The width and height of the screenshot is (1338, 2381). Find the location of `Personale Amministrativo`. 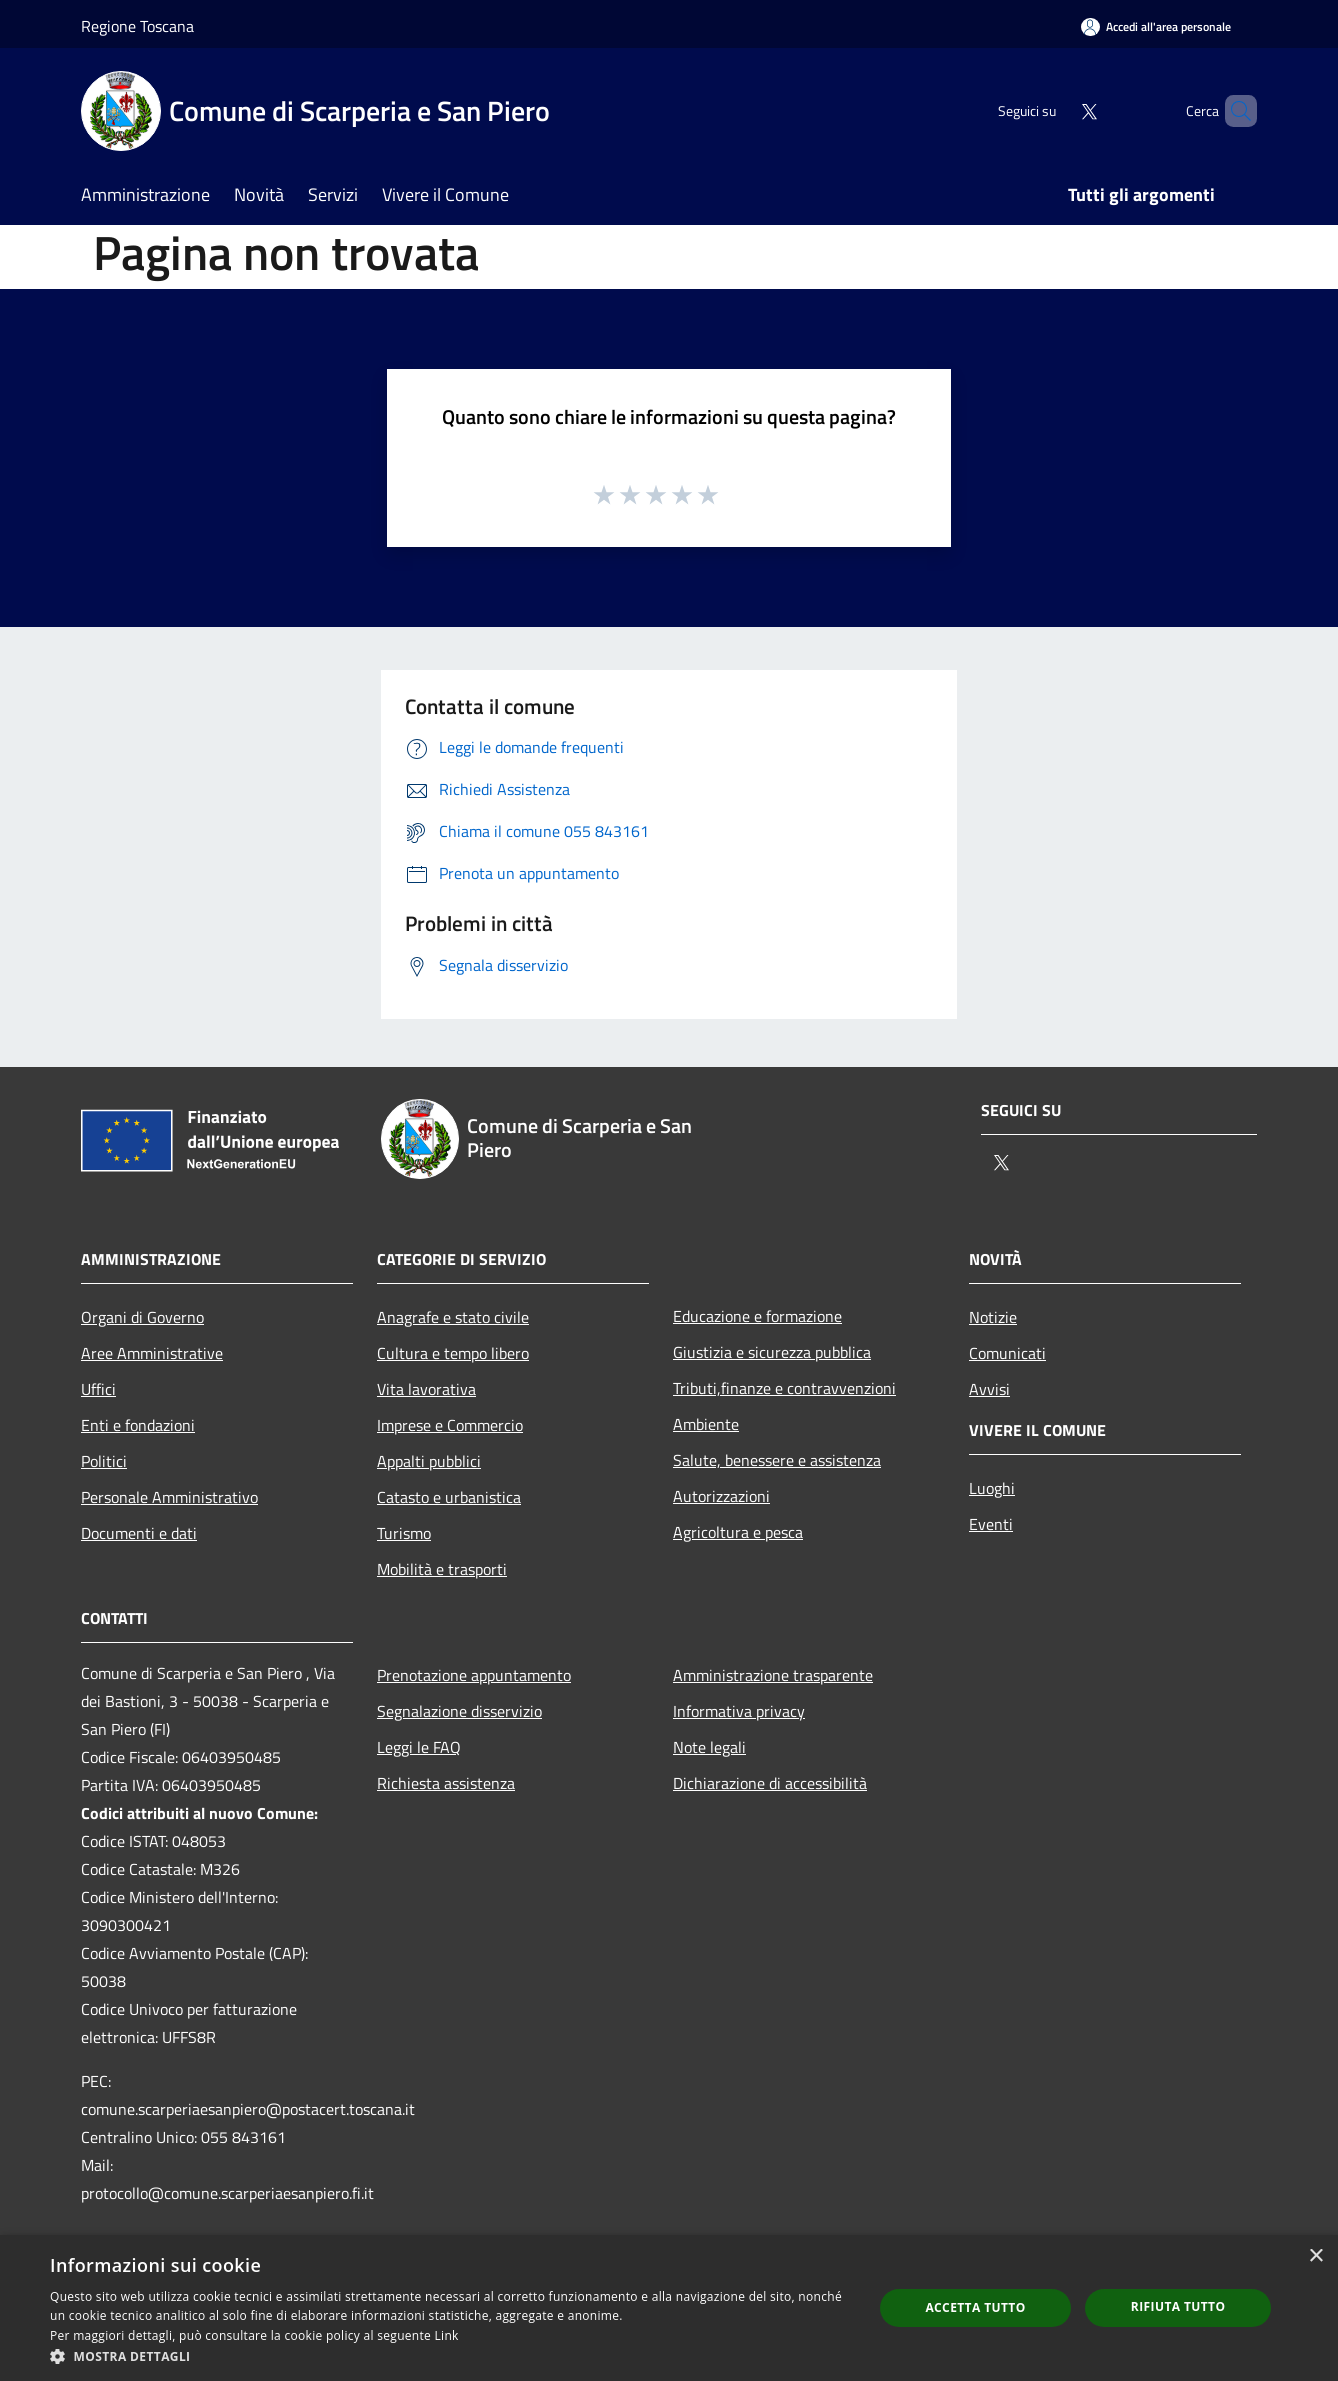

Personale Amministrativo is located at coordinates (169, 1497).